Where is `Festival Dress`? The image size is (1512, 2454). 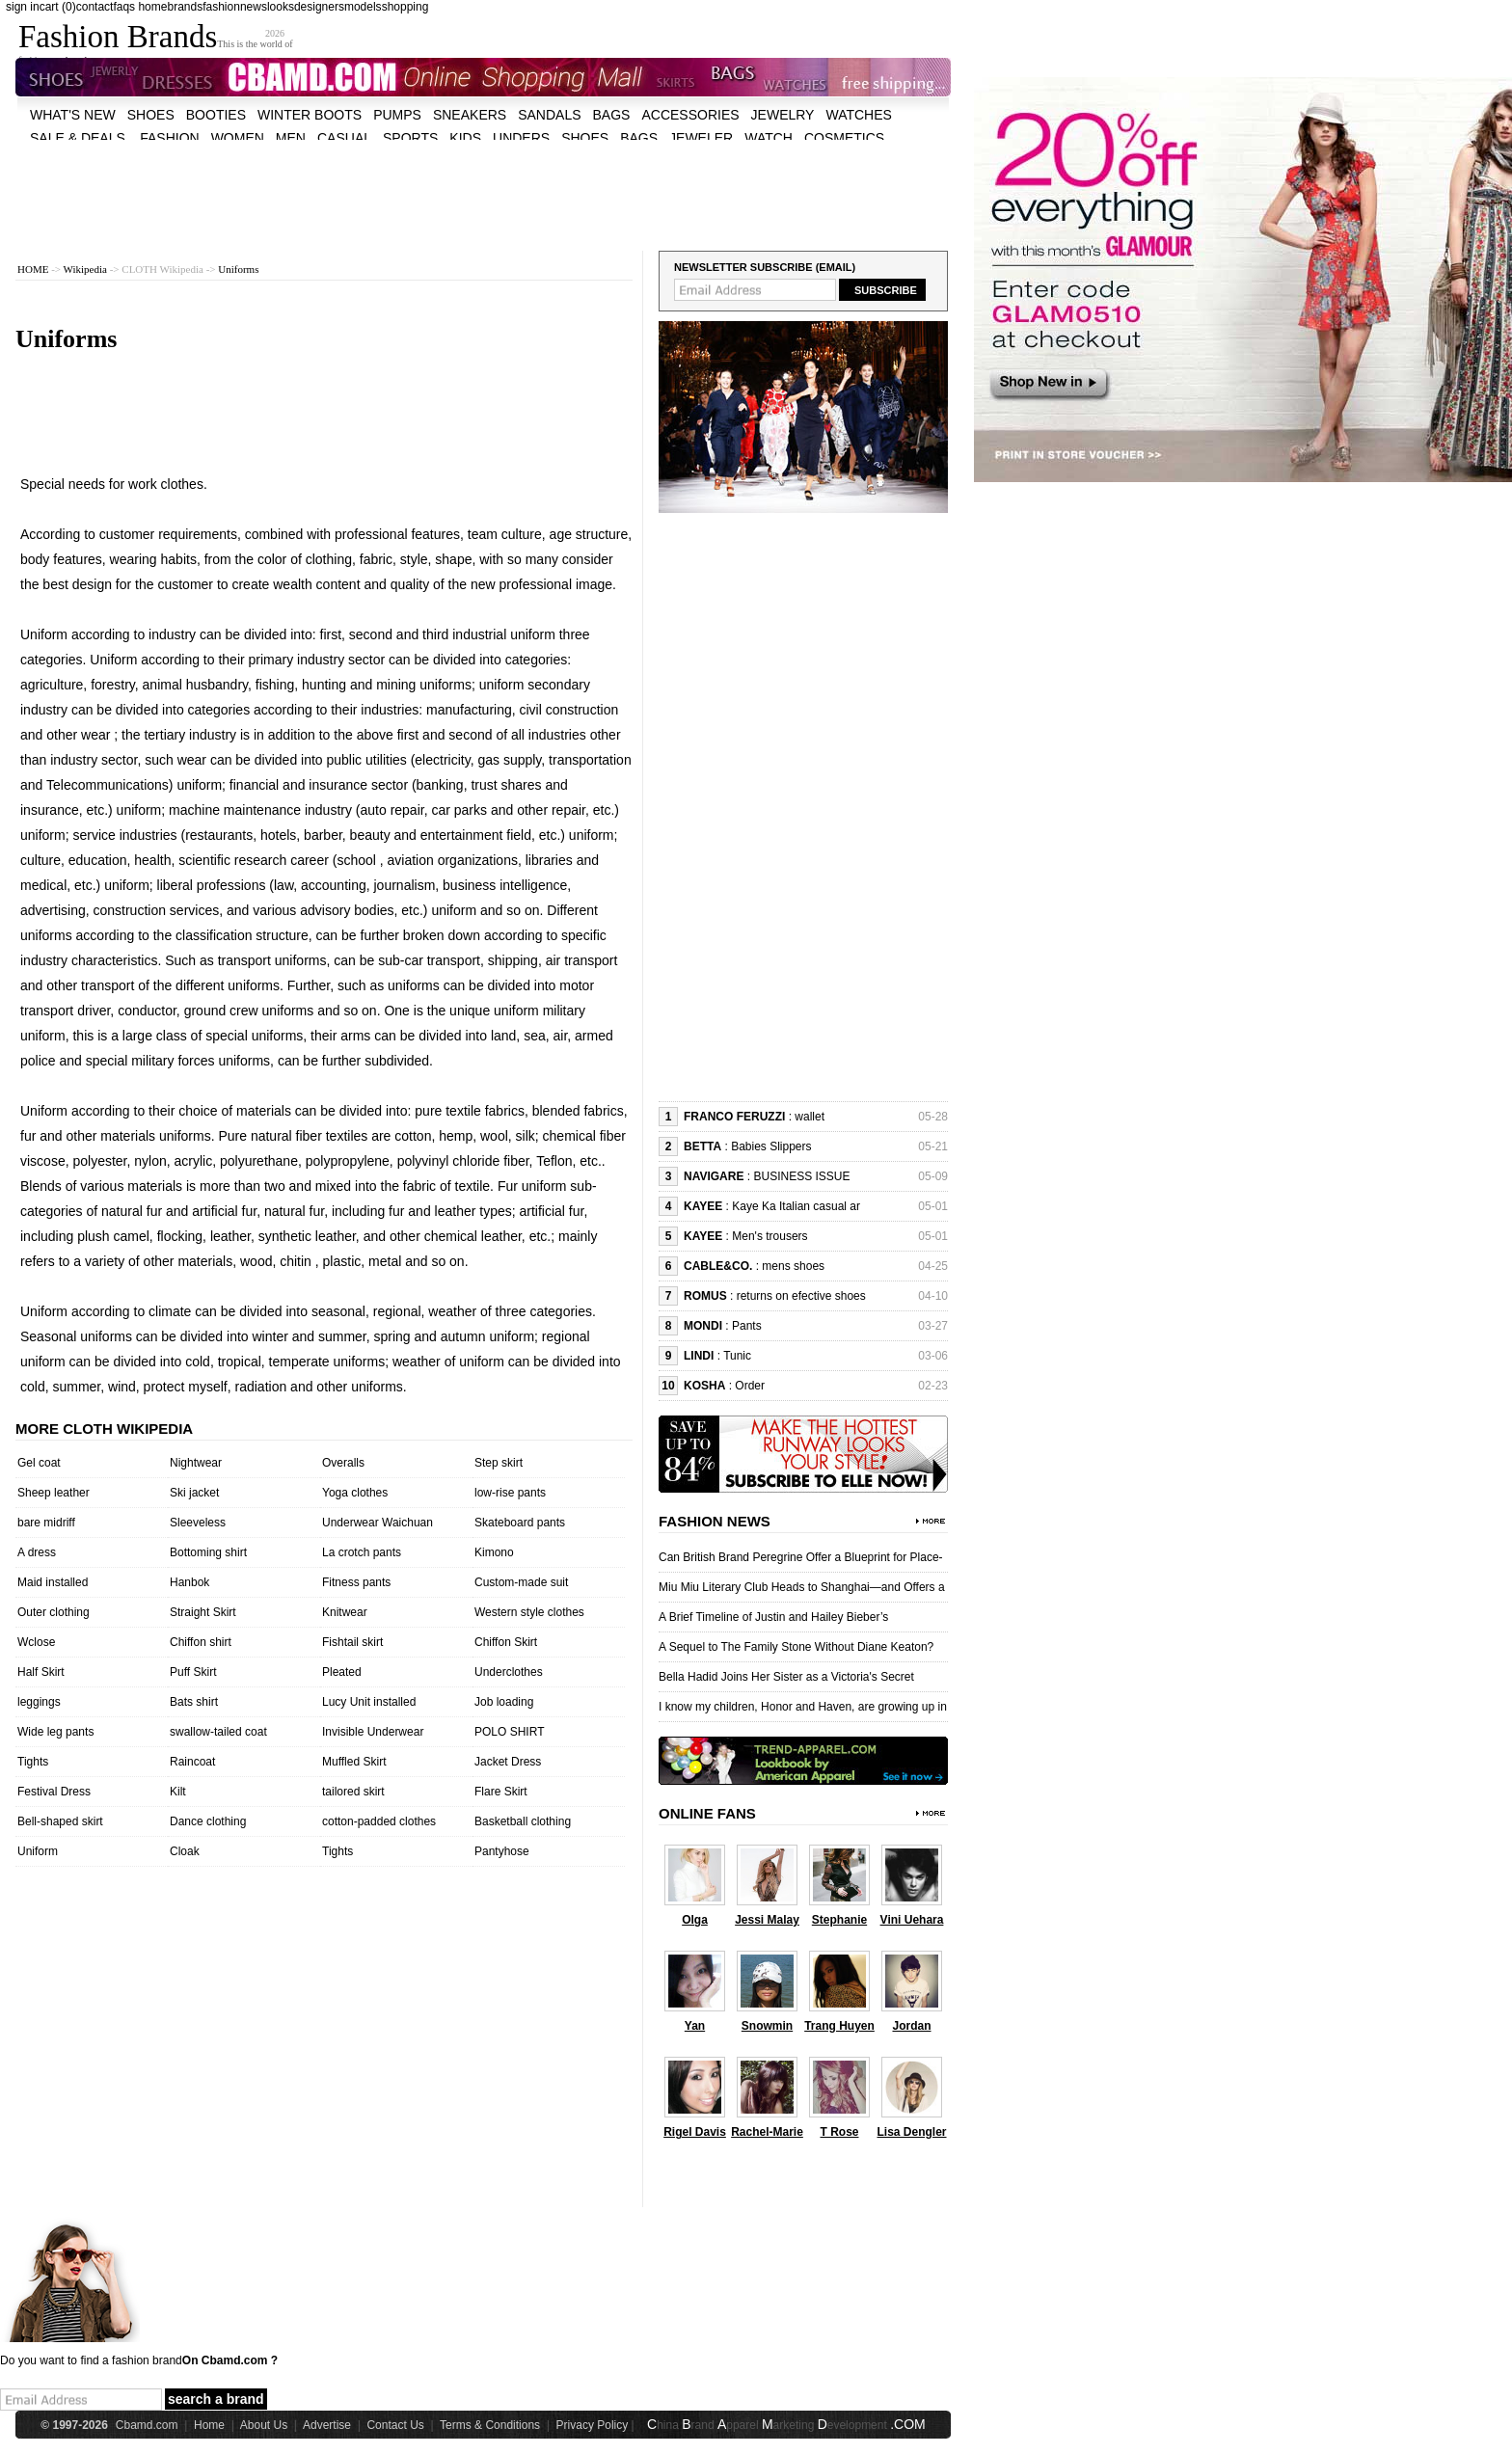 Festival Dress is located at coordinates (54, 1791).